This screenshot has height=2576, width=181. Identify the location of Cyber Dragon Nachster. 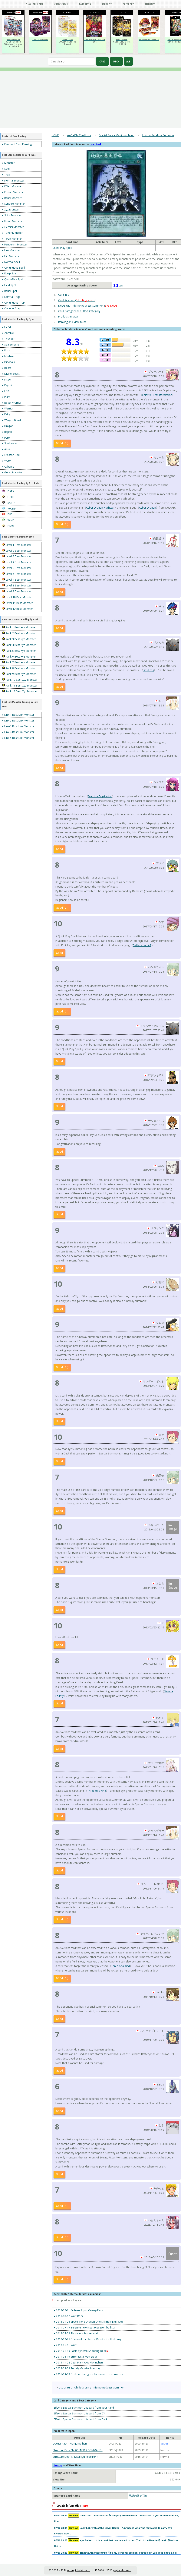
(100, 507).